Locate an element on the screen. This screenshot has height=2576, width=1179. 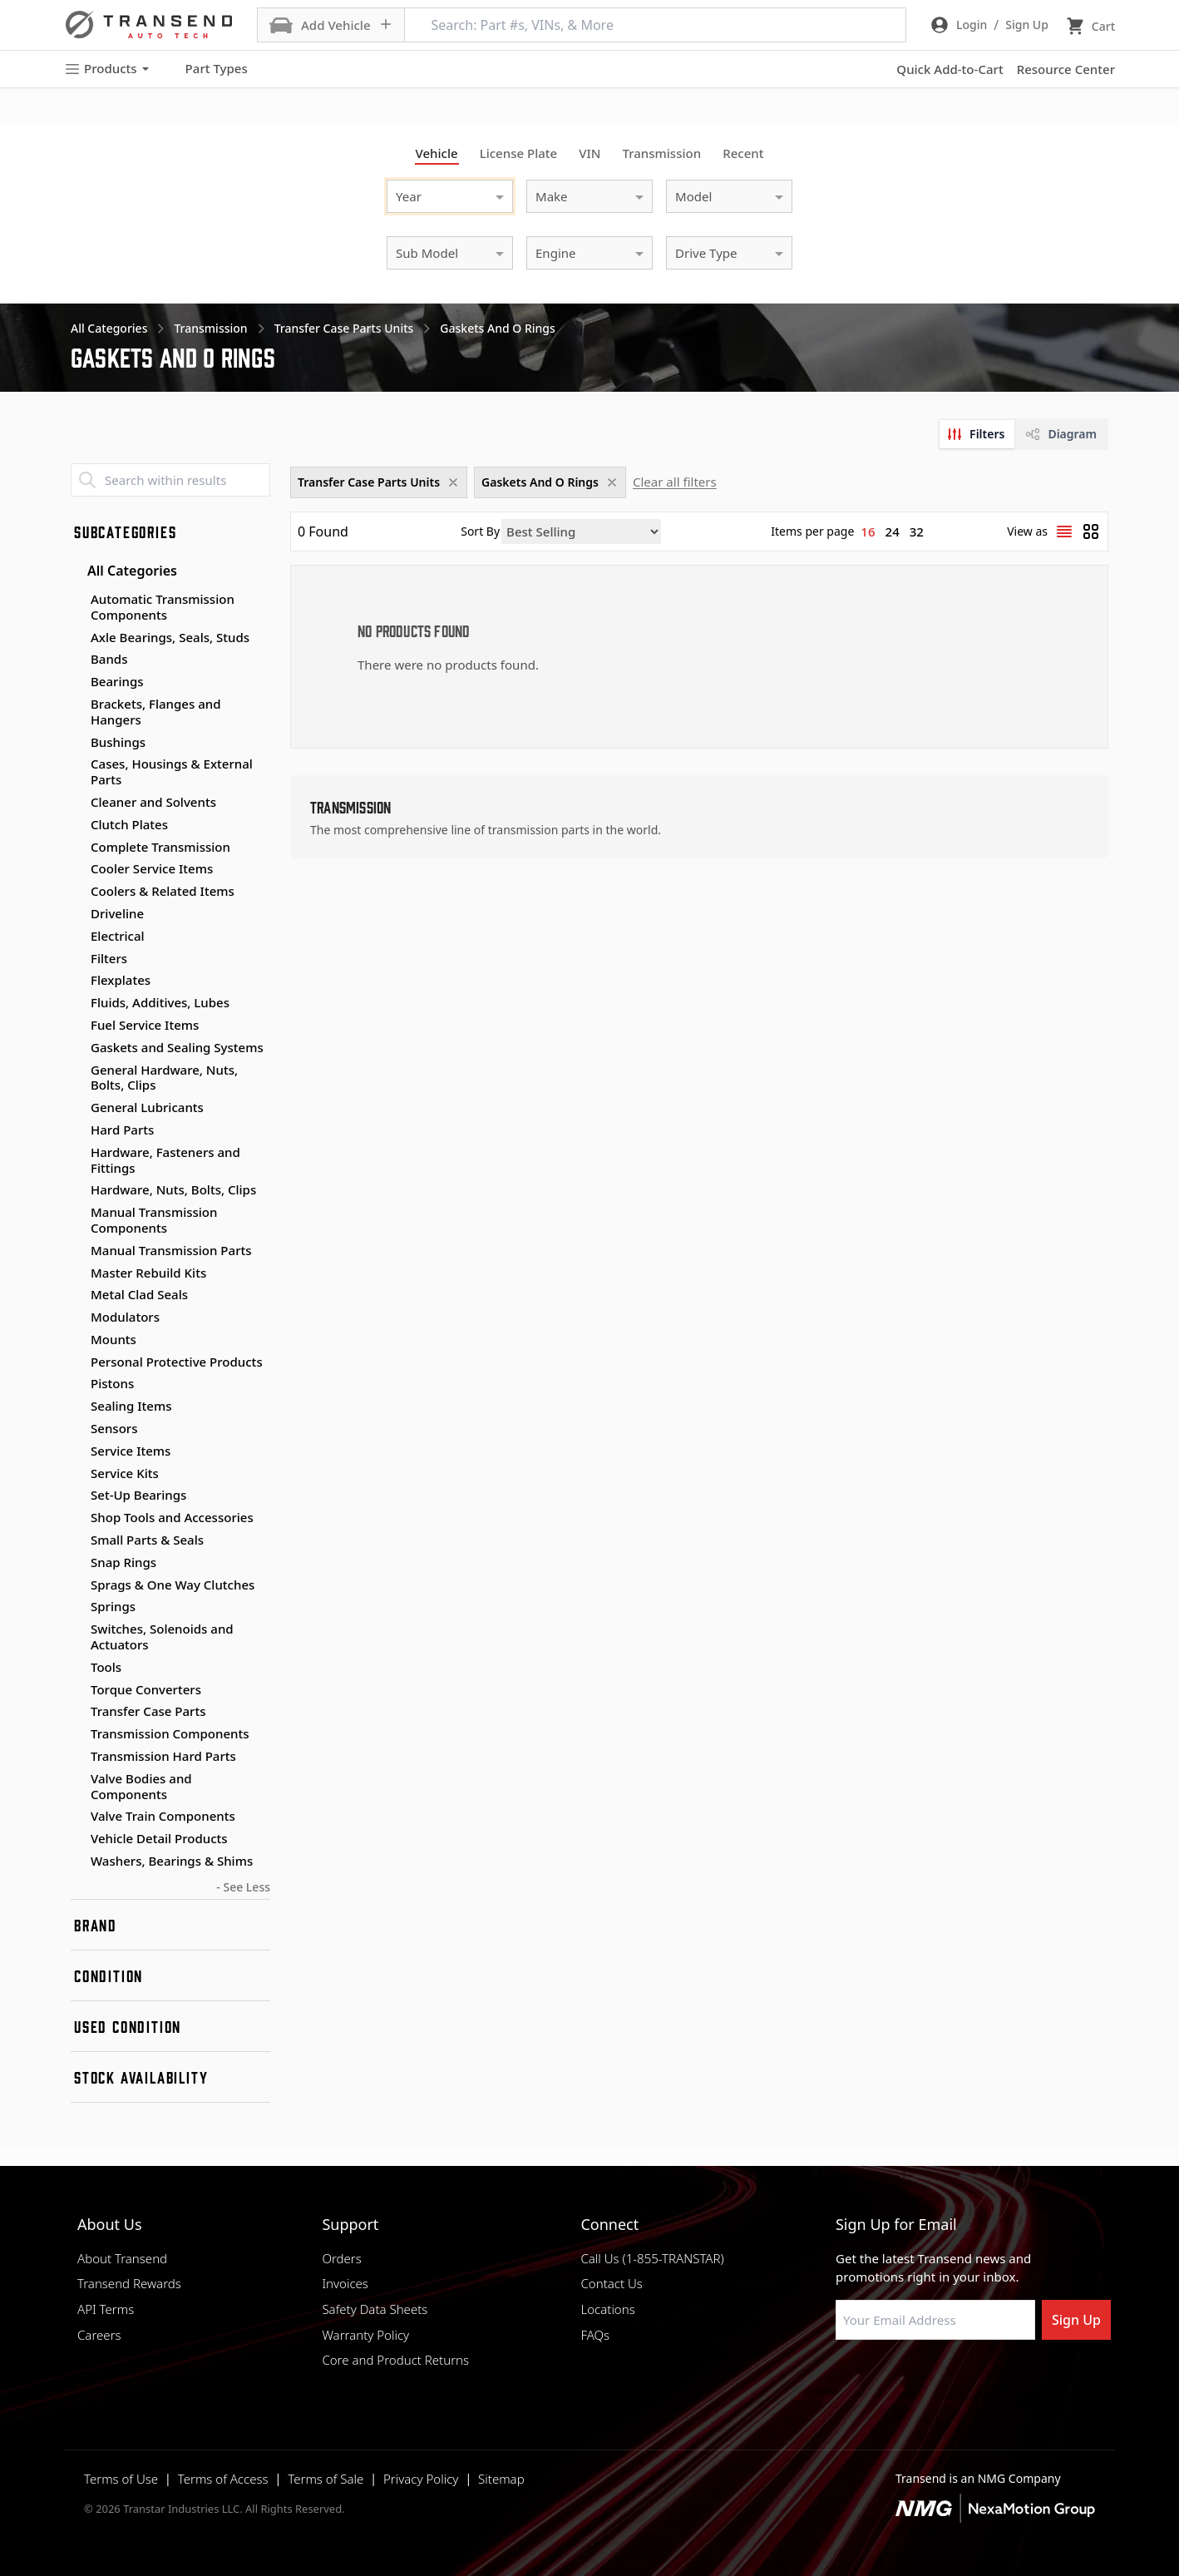
[Toggle General Hardware, Nuts, Bolts, Clips subcategories] is located at coordinates (77, 1070).